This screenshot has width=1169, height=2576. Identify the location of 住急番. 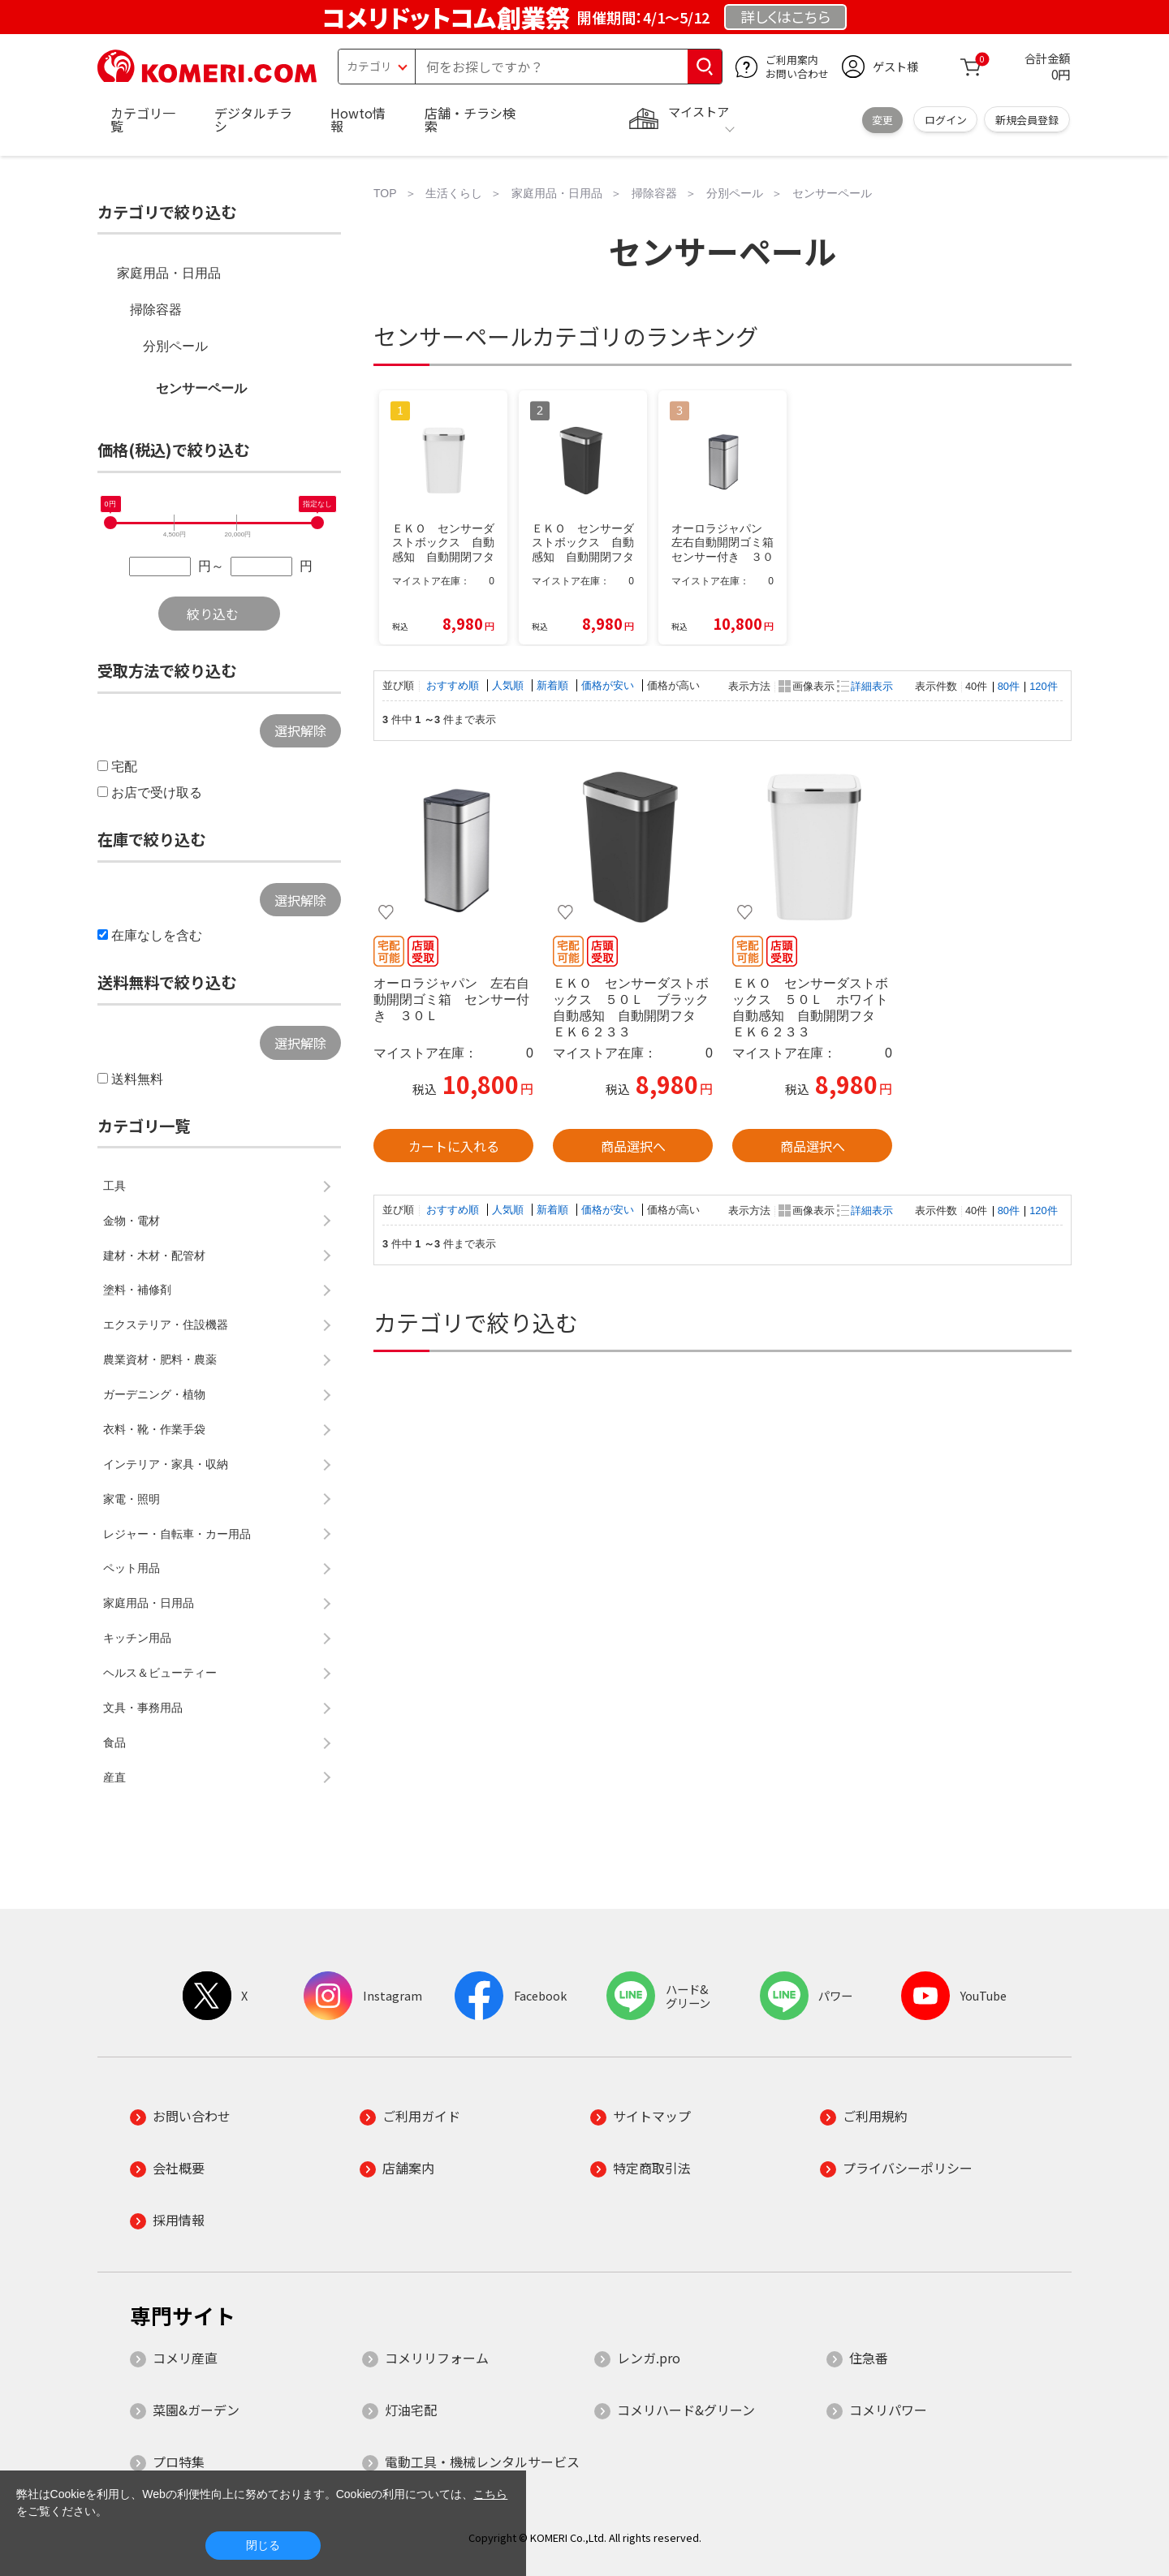
(868, 2357).